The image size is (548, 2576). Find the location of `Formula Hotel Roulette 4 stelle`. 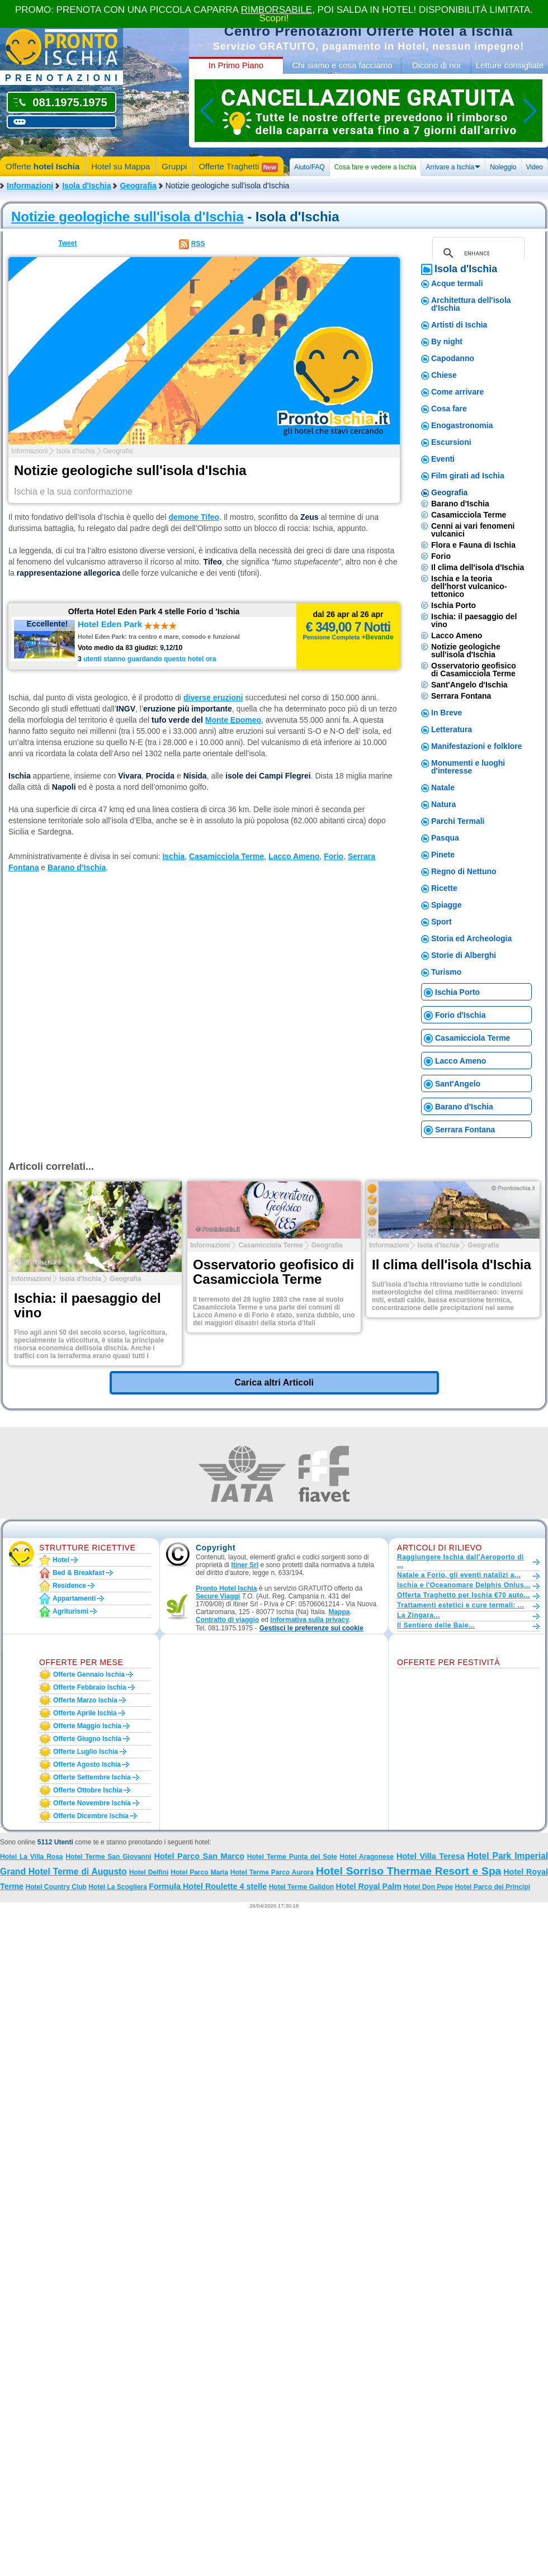

Formula Hotel Roulette 4 stelle is located at coordinates (208, 1886).